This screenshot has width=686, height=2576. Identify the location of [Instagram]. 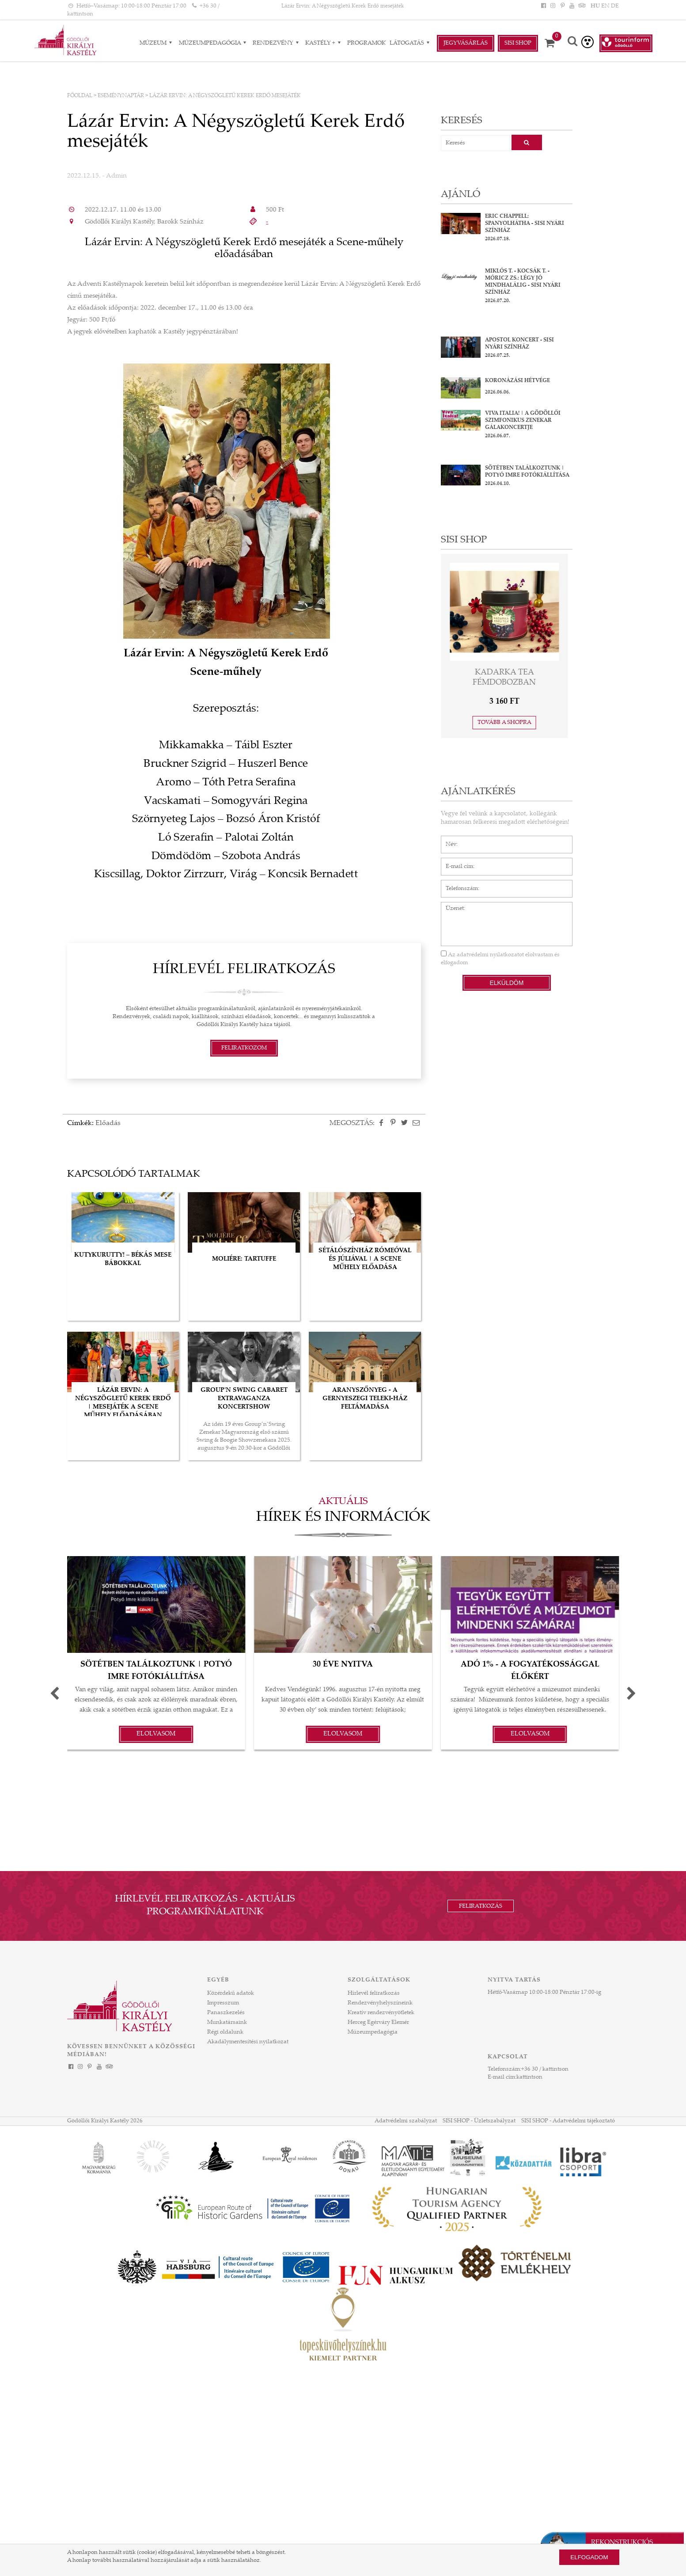
(553, 6).